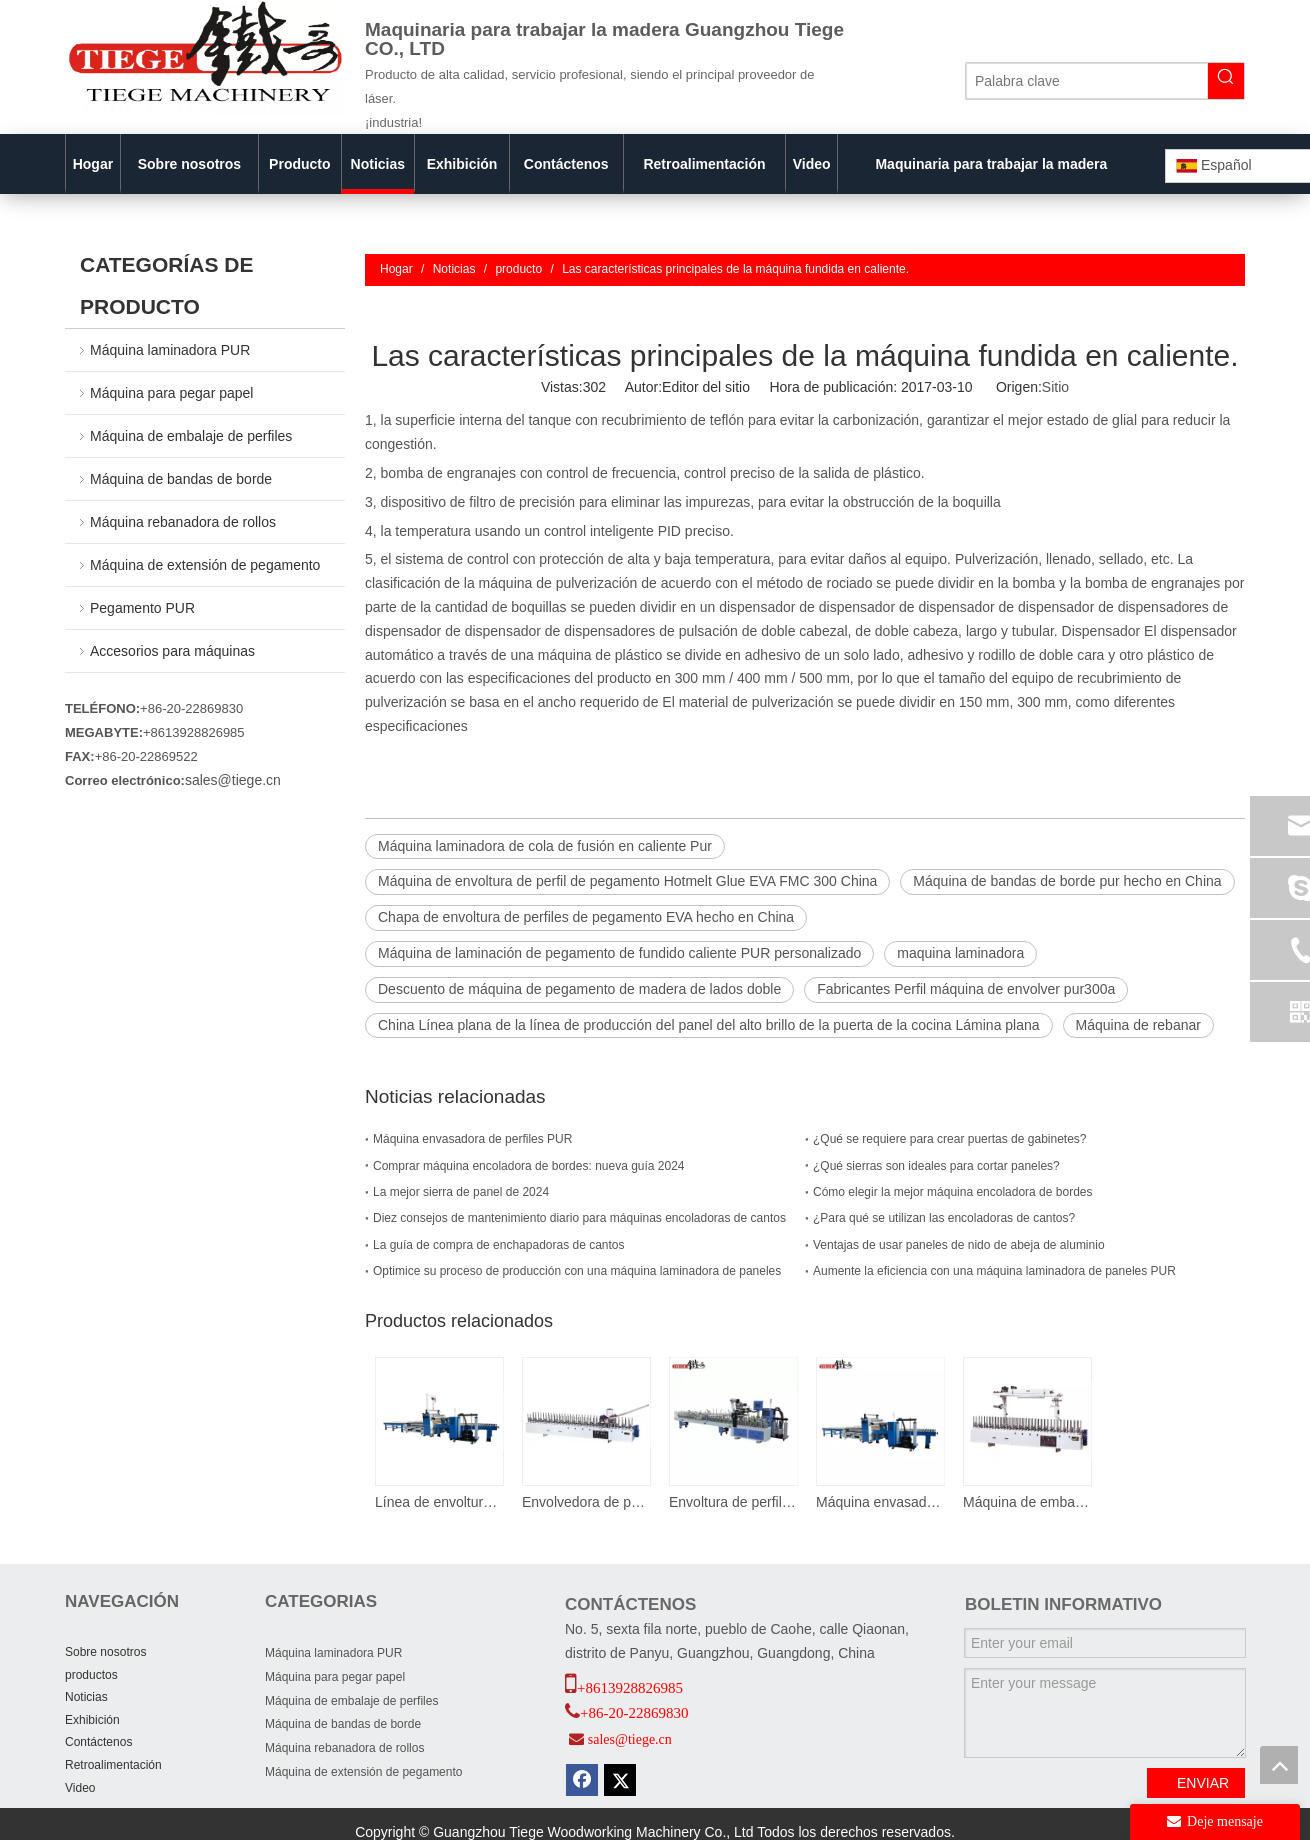 The height and width of the screenshot is (1840, 1310). I want to click on Máquina de rebanar, so click(1138, 1025).